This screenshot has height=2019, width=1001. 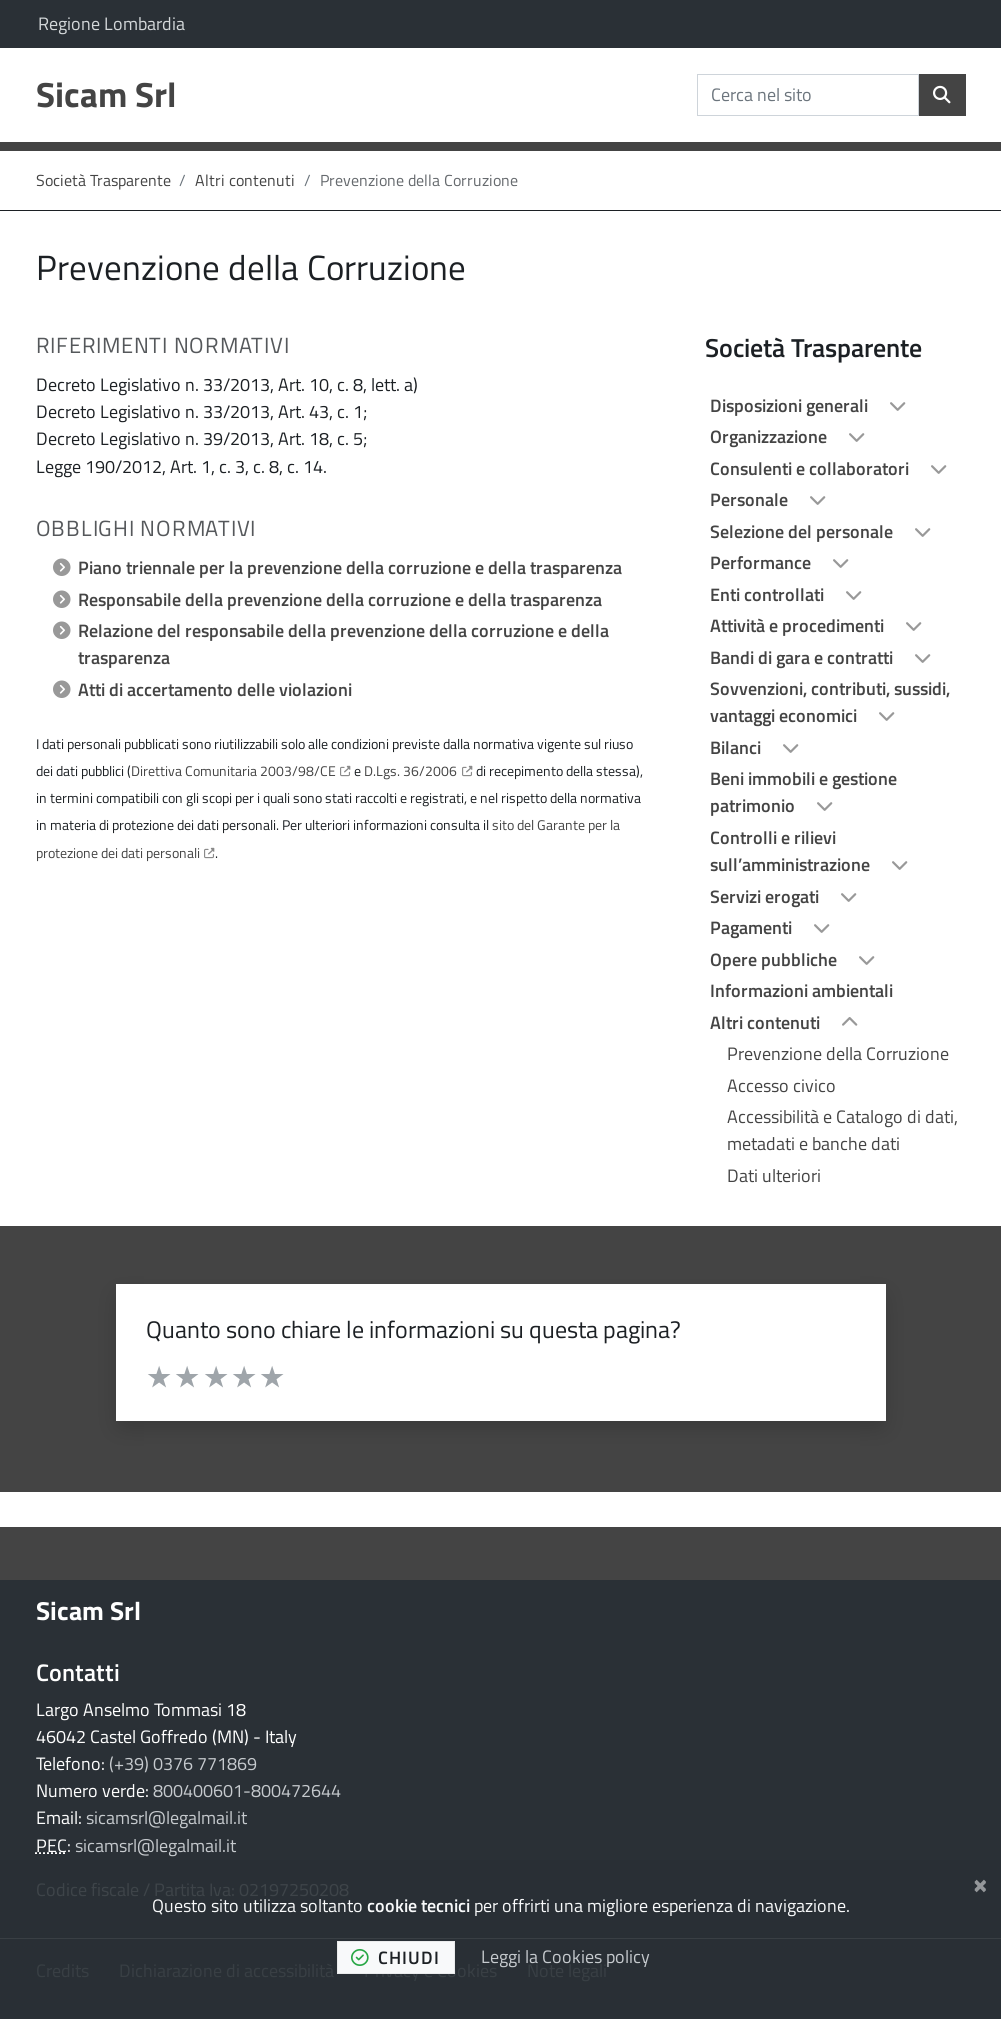 I want to click on chiudi, so click(x=396, y=1957).